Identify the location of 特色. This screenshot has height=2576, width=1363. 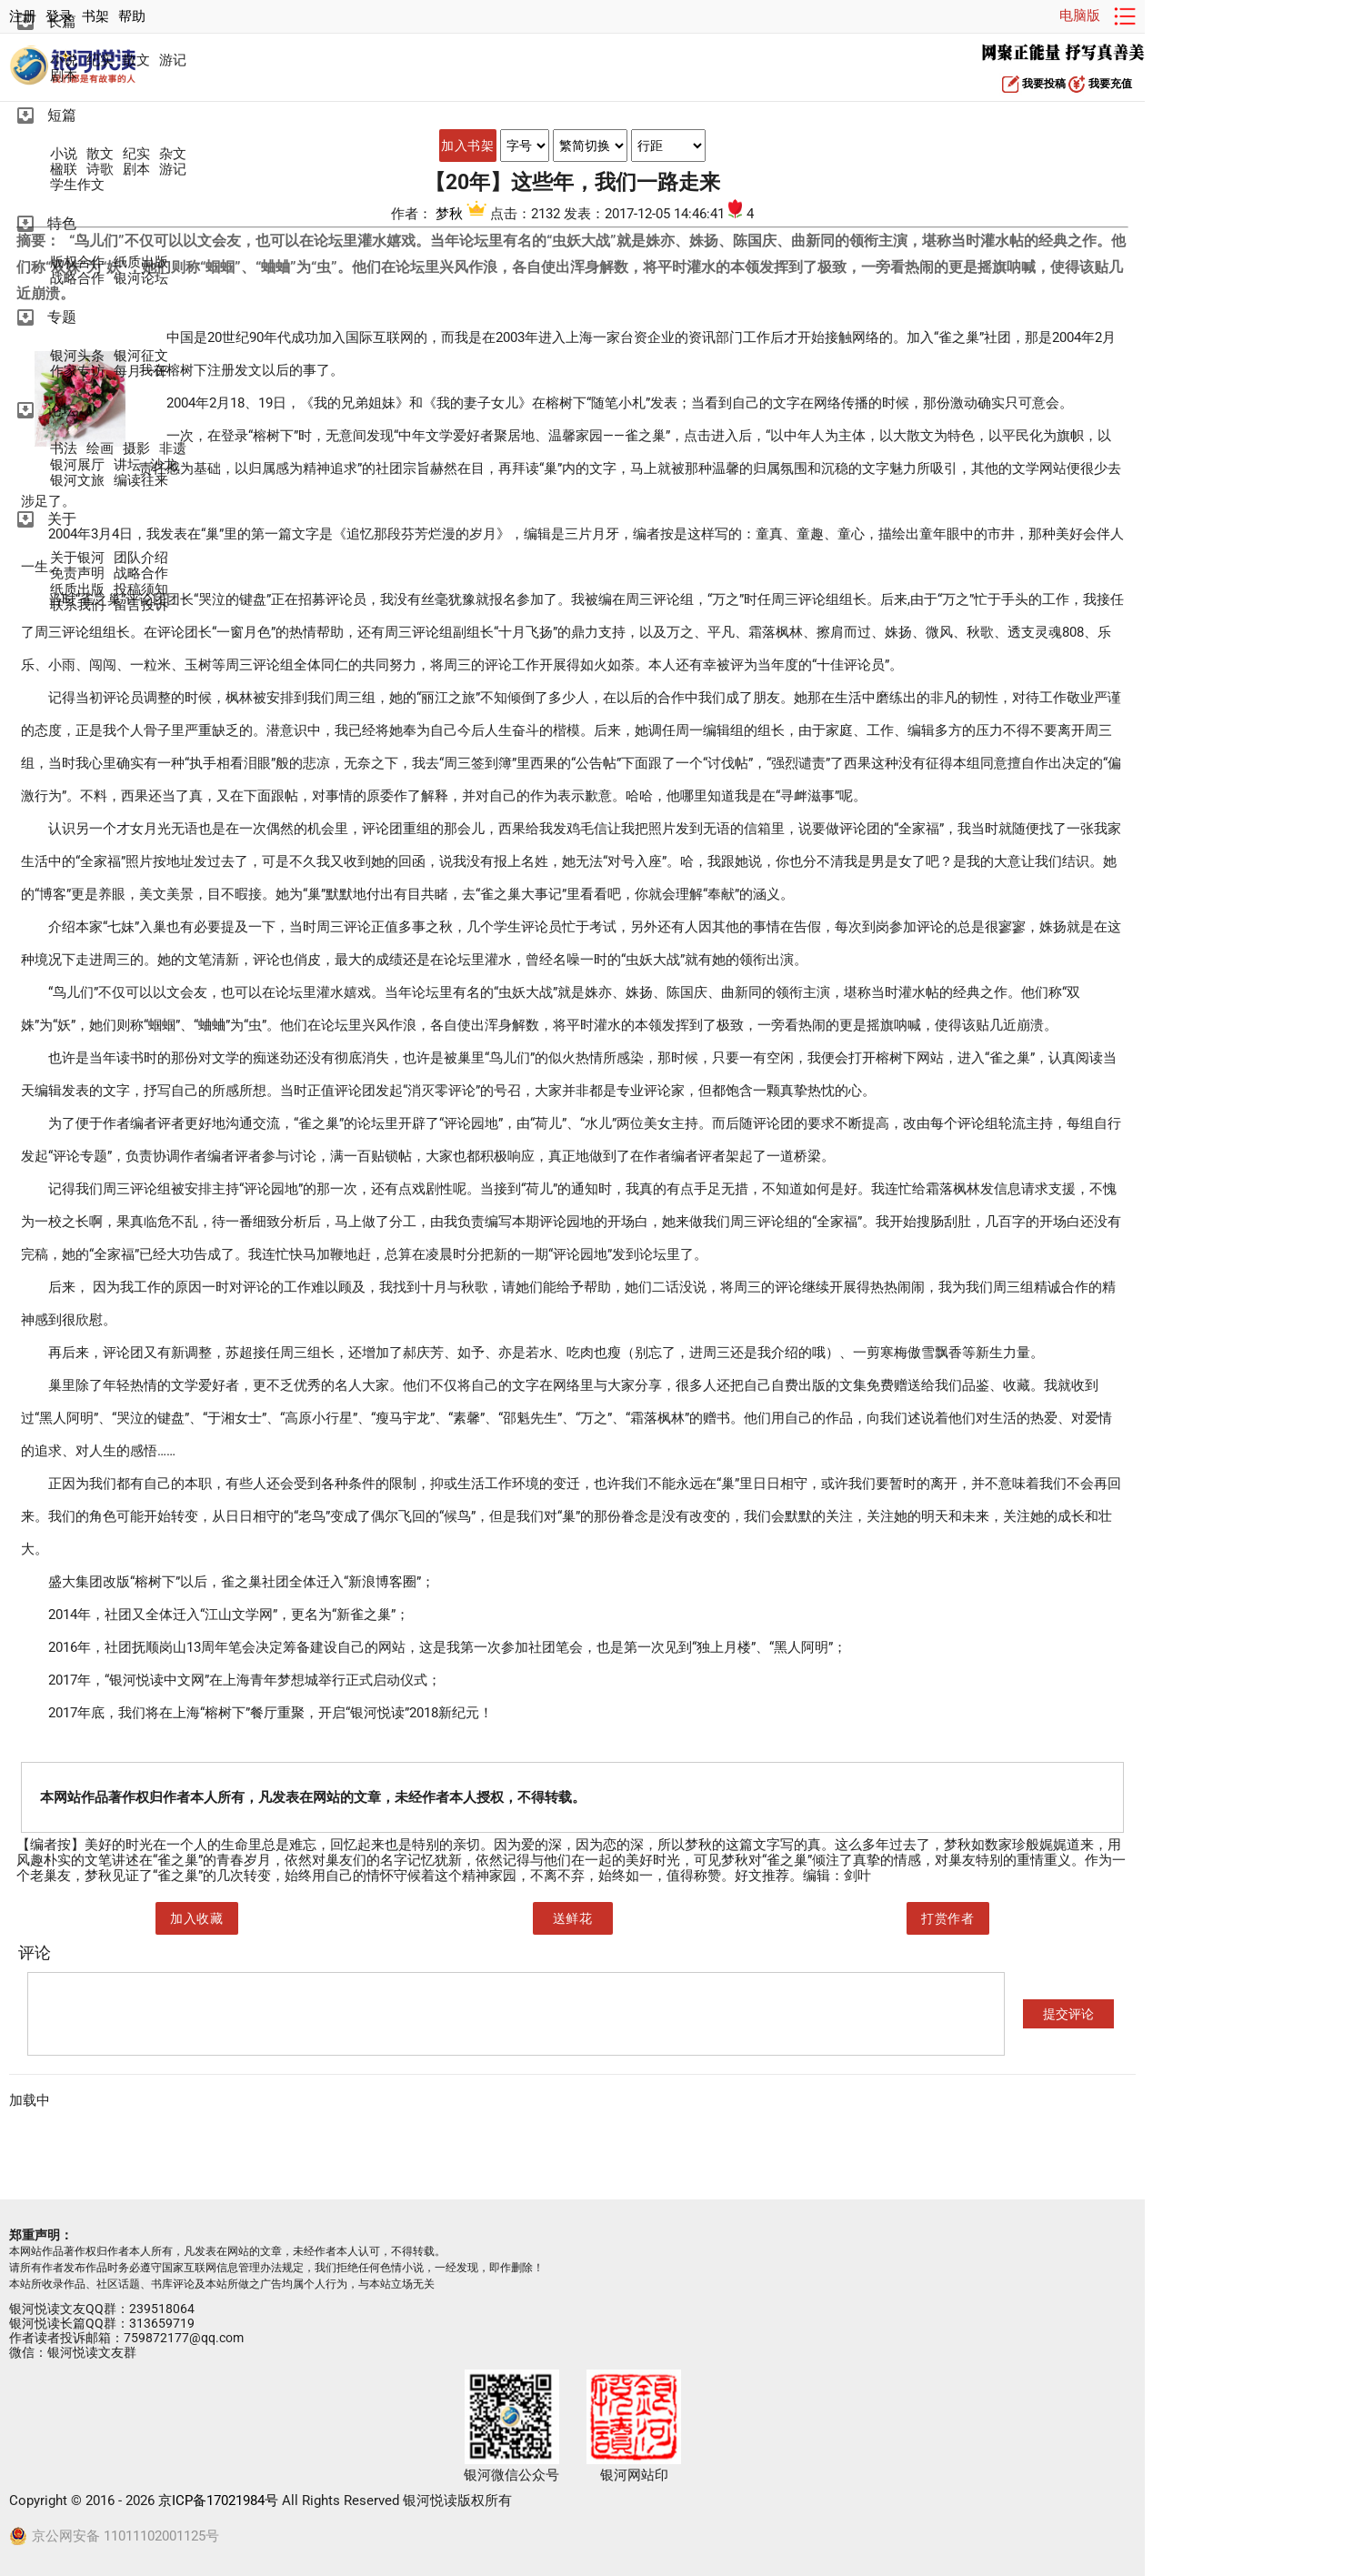
(61, 223).